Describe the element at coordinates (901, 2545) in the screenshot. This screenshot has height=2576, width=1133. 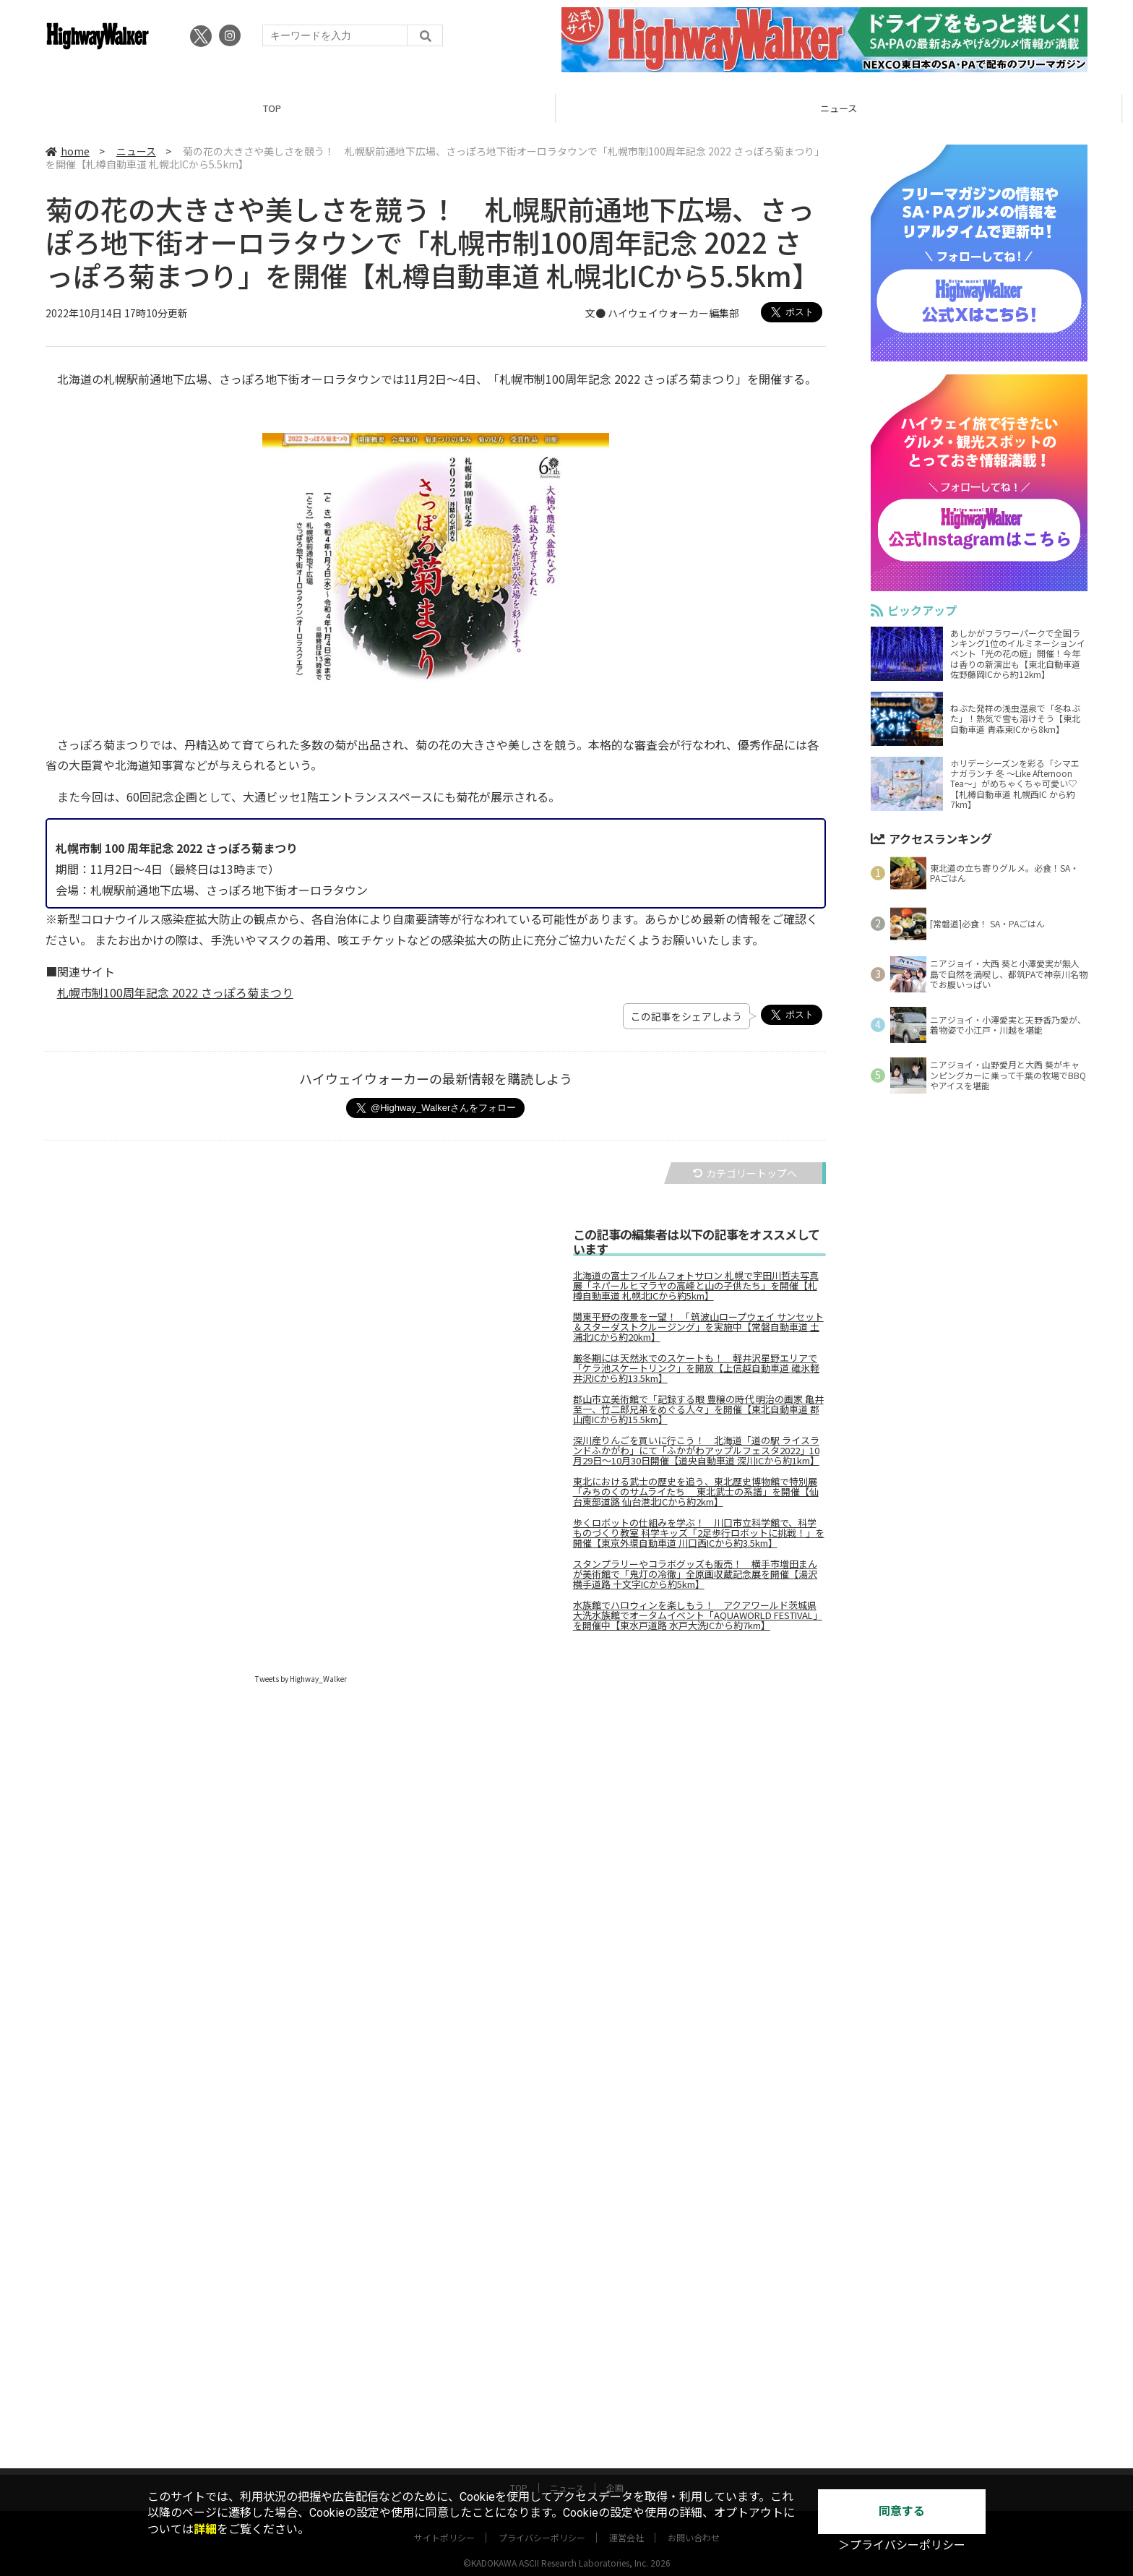
I see `＞プライバシーポリシー` at that location.